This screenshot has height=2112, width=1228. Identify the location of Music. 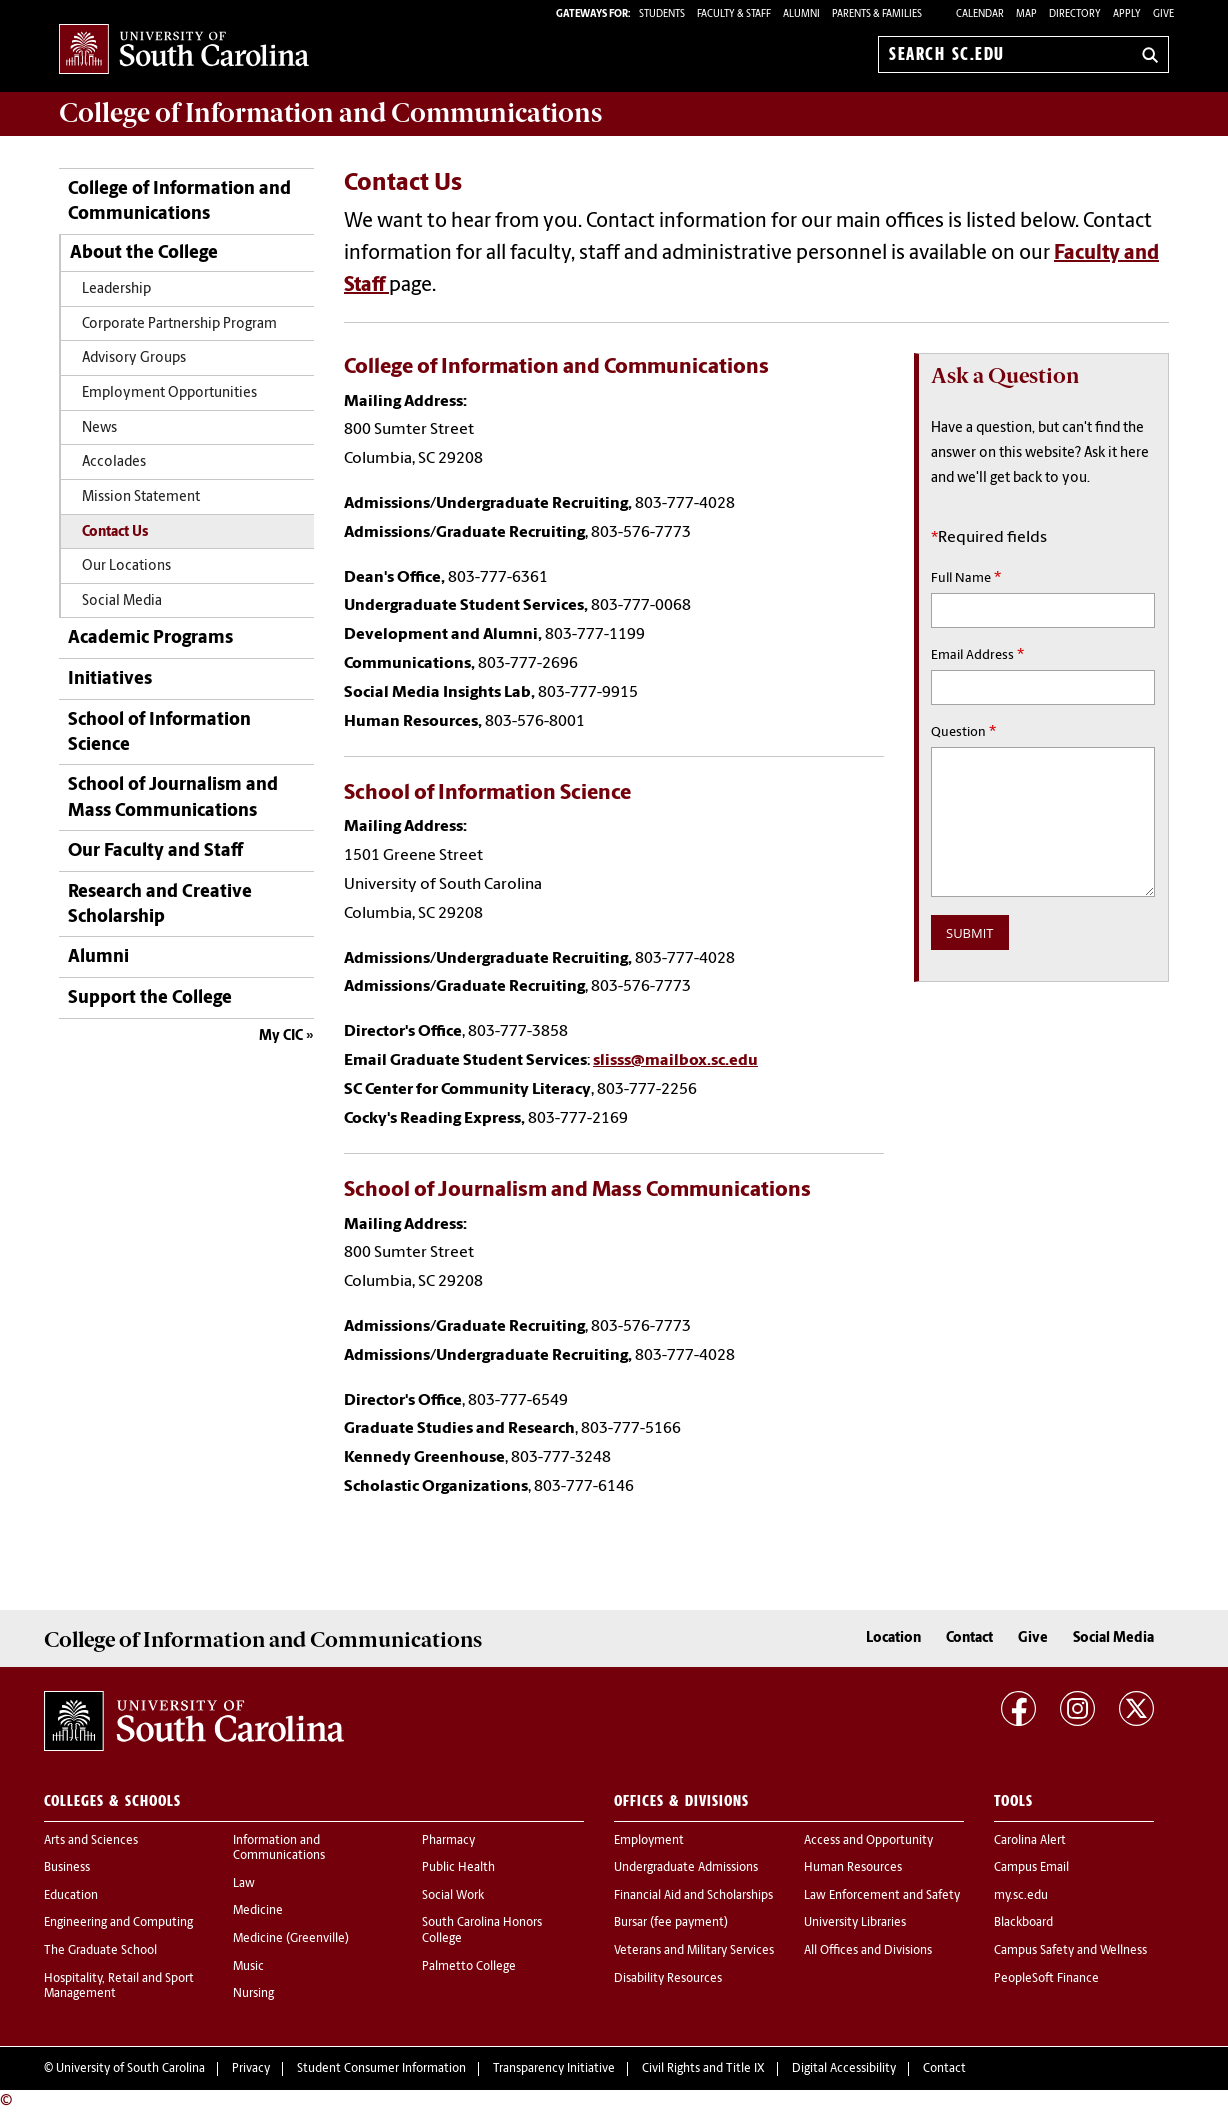
(248, 1967).